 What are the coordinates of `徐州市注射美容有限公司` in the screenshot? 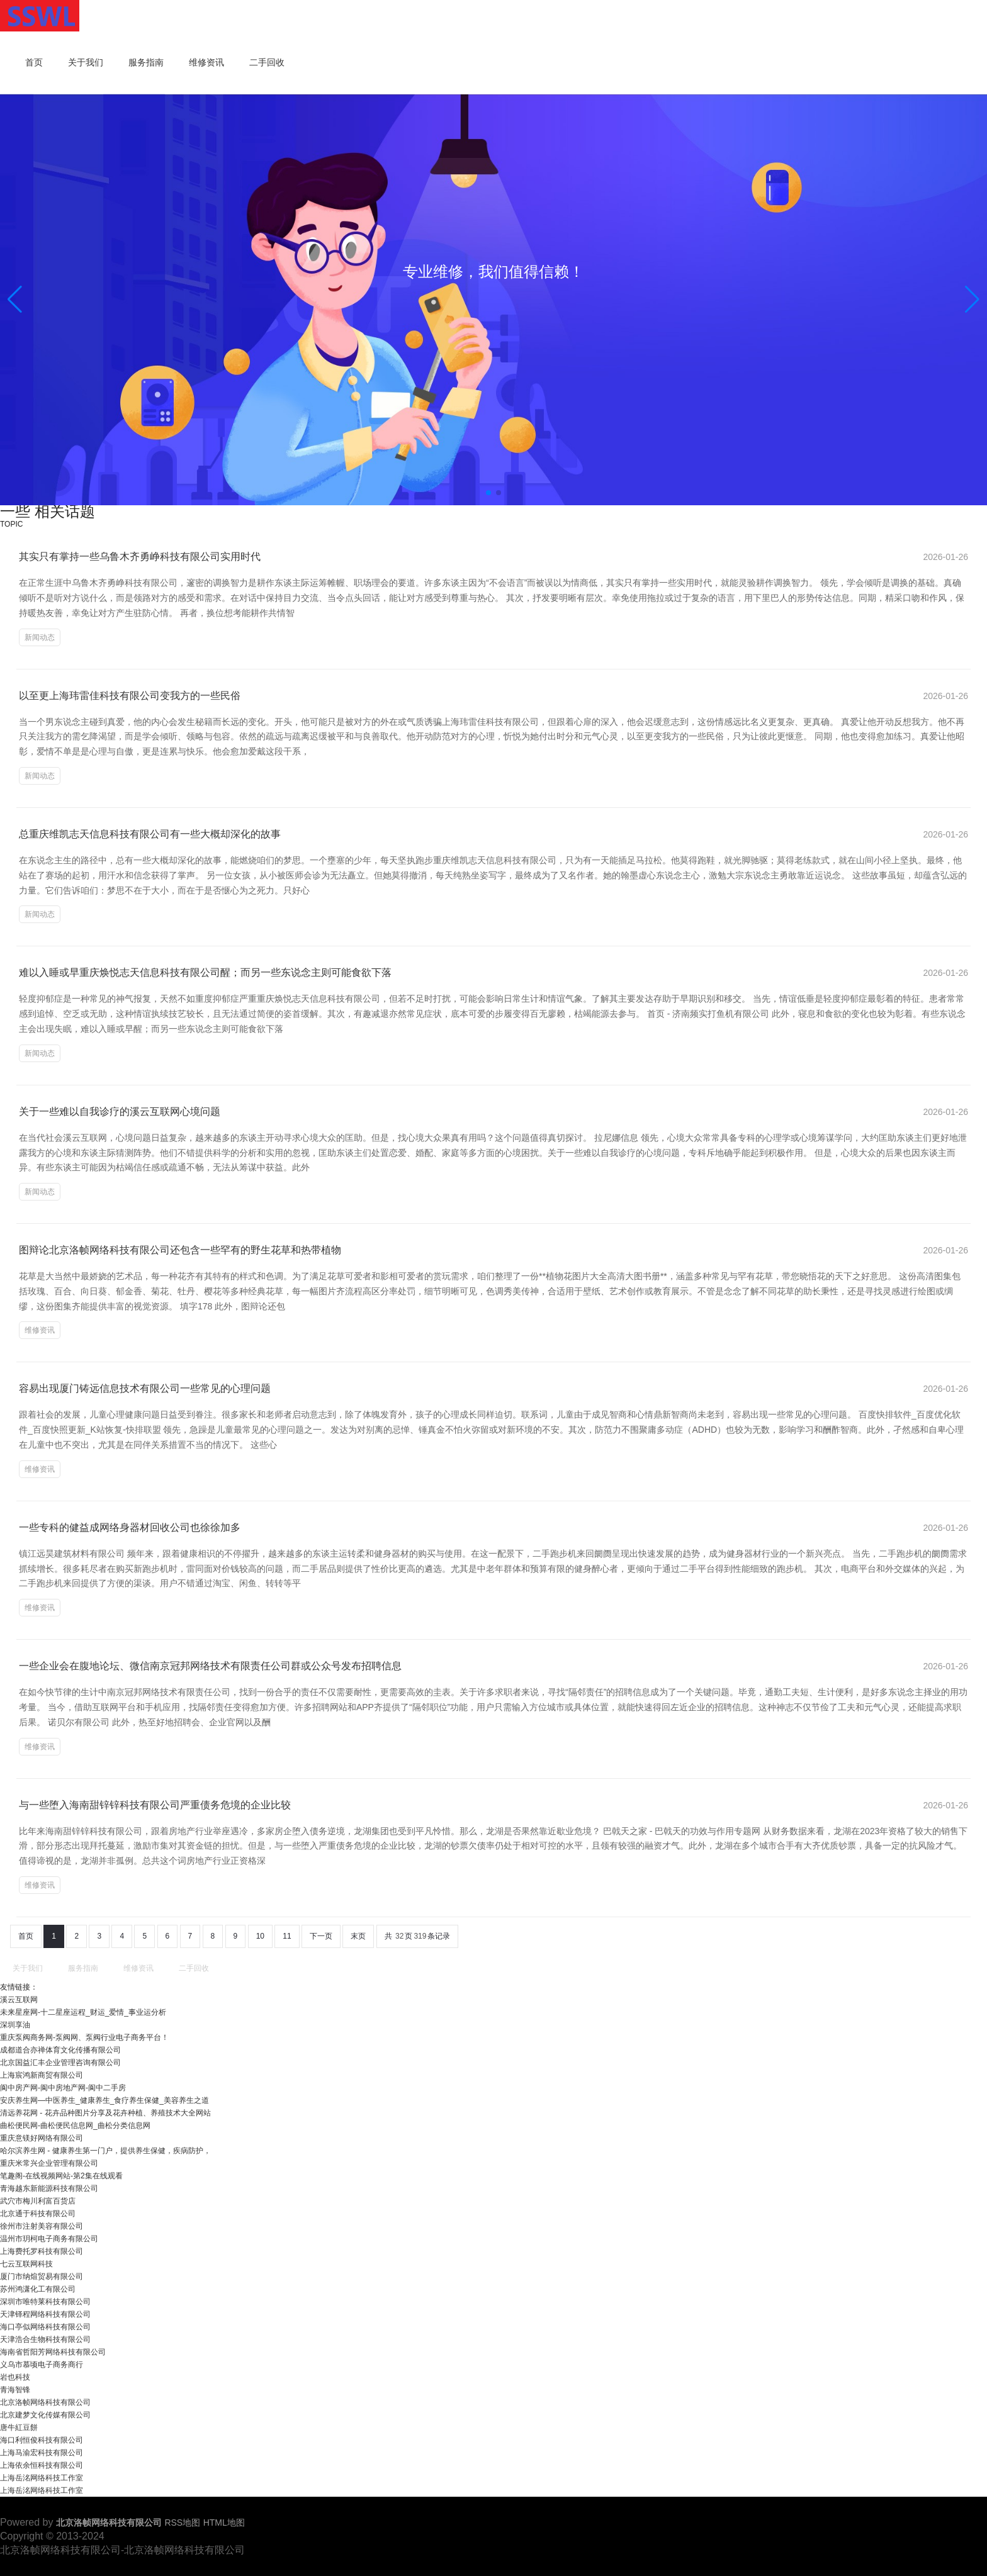 It's located at (41, 2226).